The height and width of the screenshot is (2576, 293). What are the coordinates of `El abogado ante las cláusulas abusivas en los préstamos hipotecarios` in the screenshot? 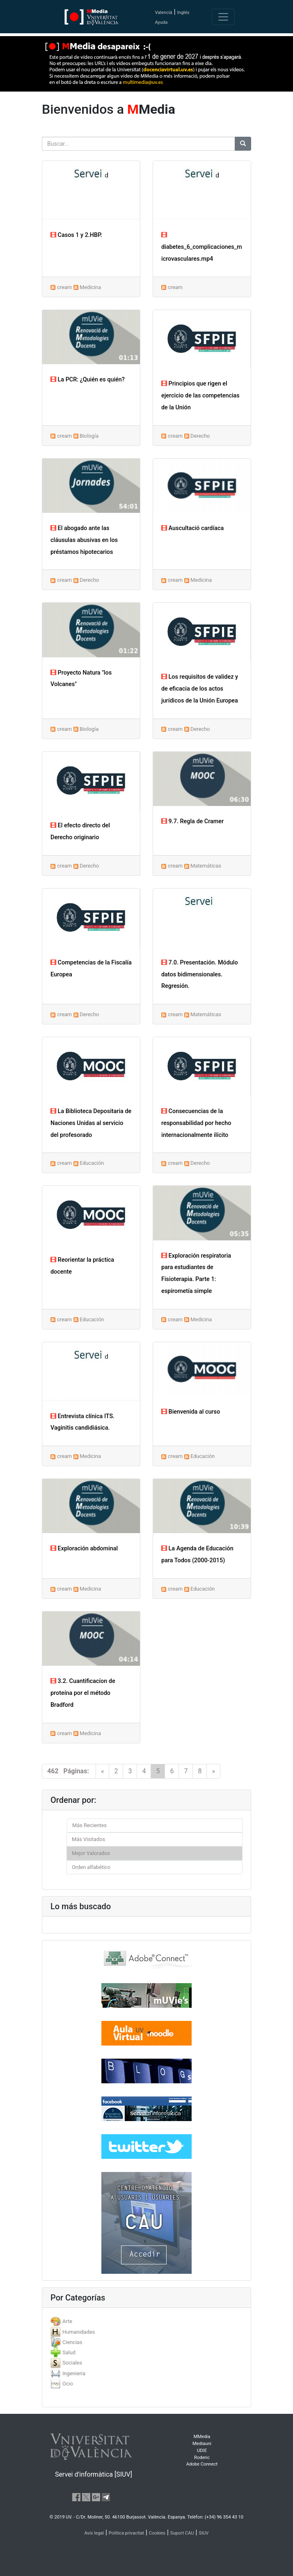 It's located at (84, 540).